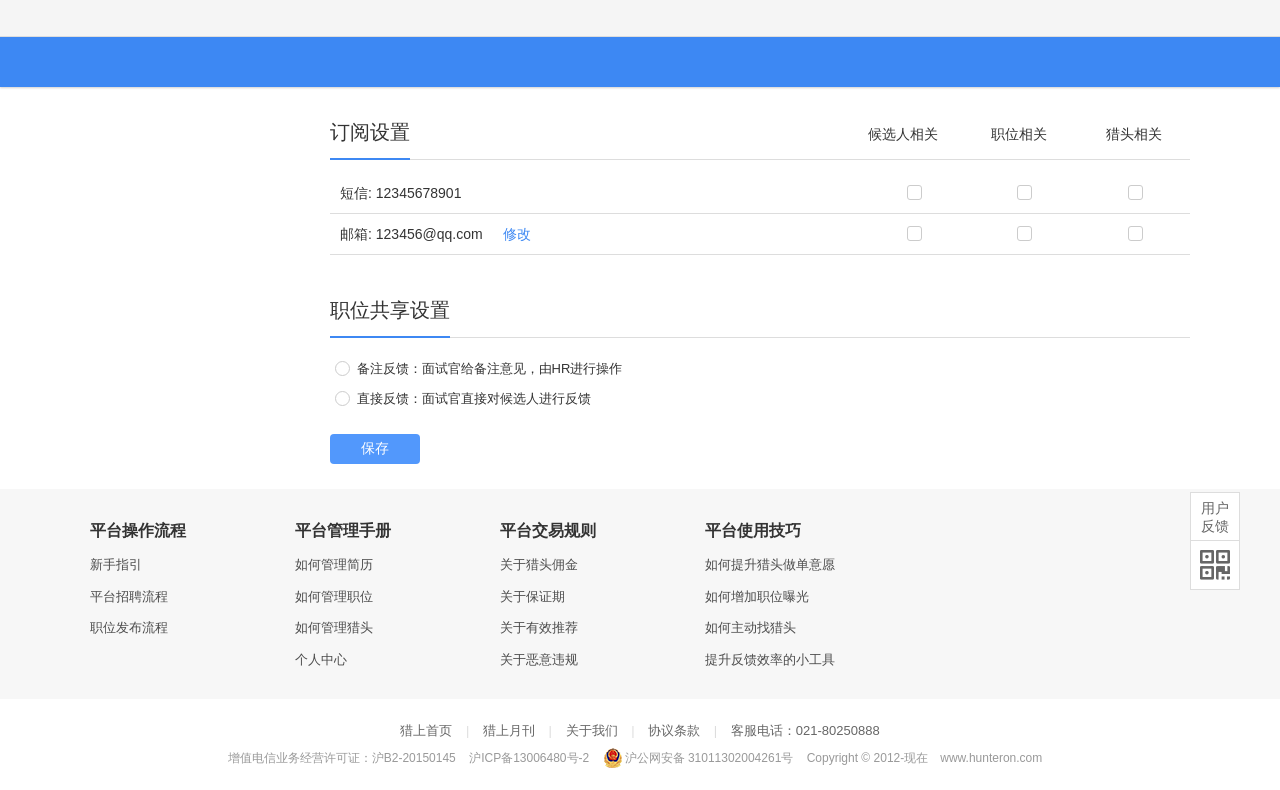 The height and width of the screenshot is (790, 1280). Describe the element at coordinates (698, 758) in the screenshot. I see `沪公网安备 31011302004261号` at that location.